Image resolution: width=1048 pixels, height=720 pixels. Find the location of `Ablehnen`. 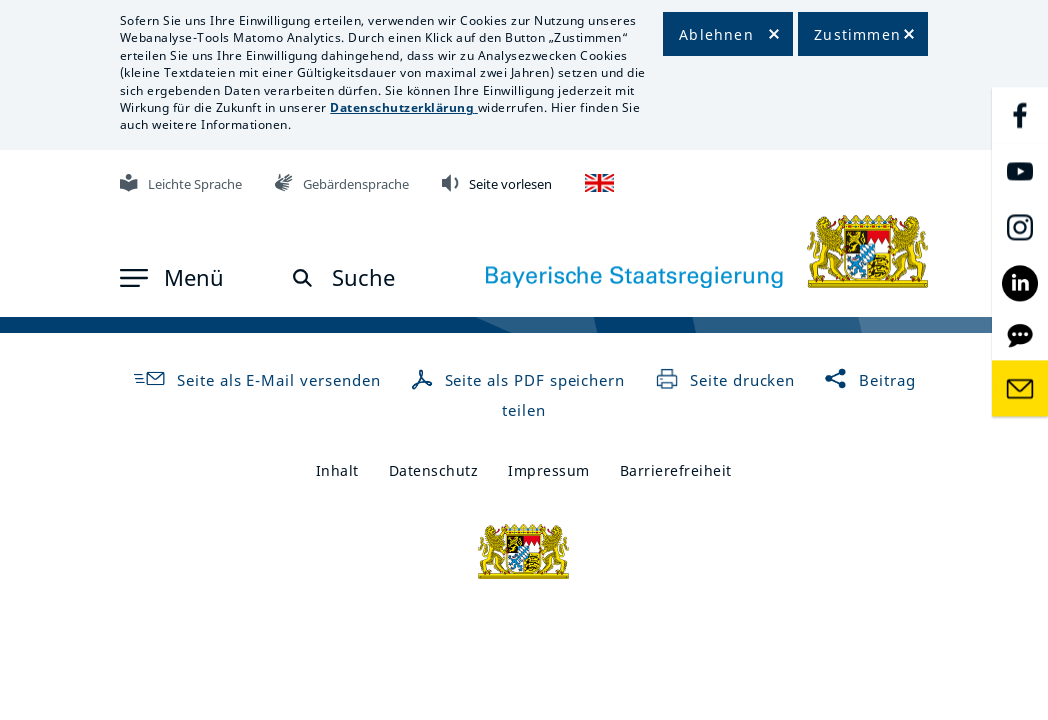

Ablehnen is located at coordinates (716, 34).